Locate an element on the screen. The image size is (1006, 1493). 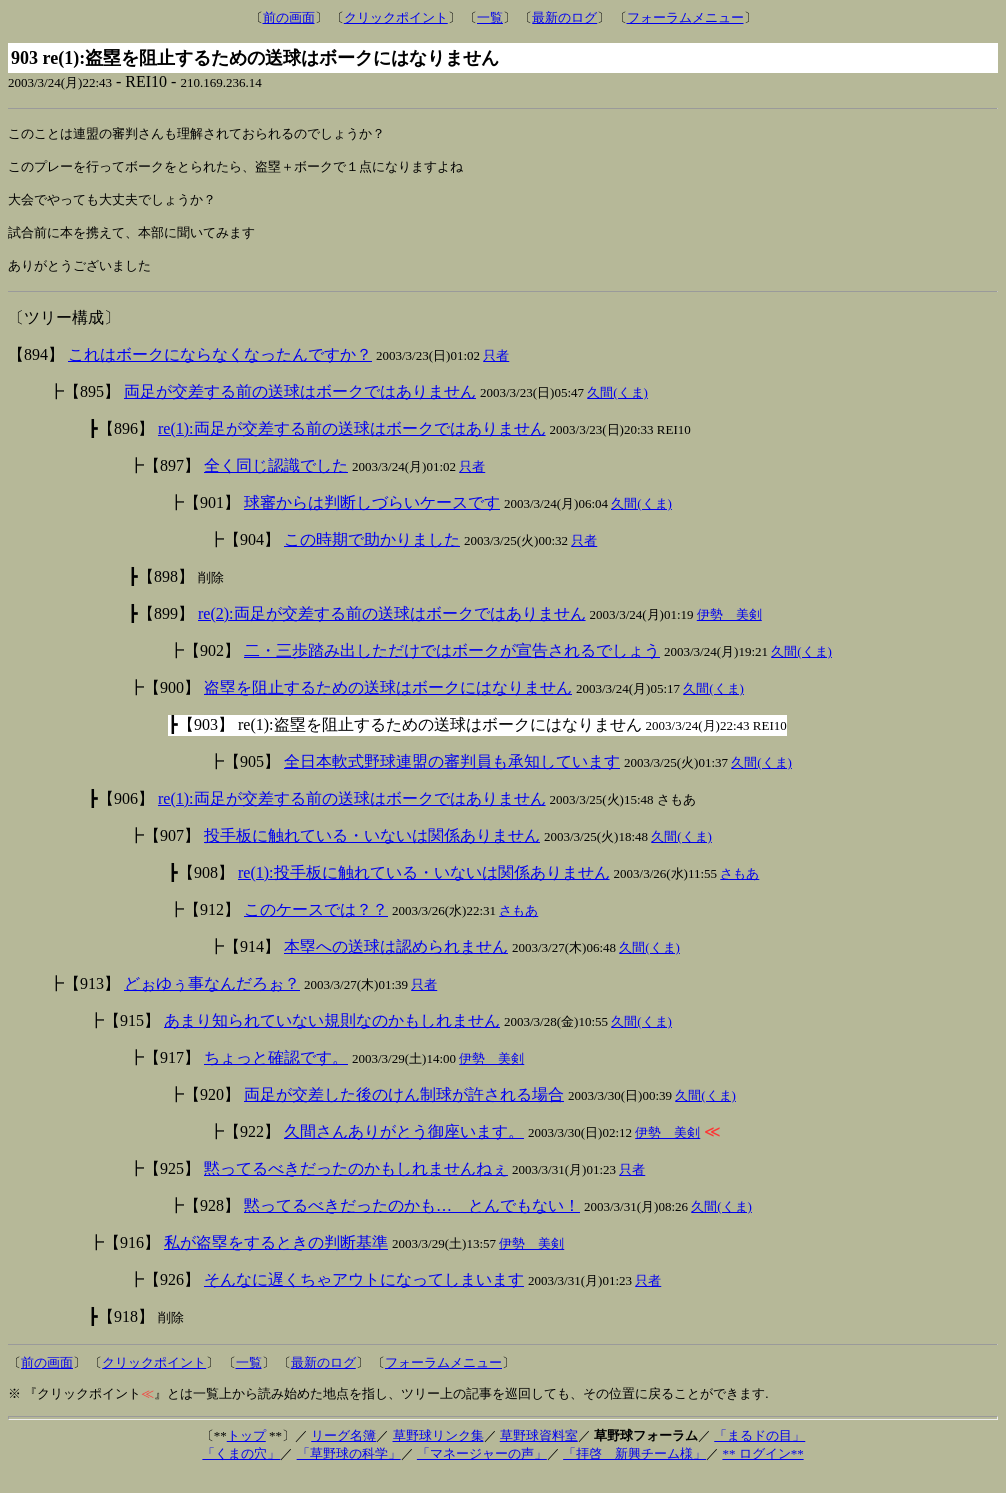
** ログイン** is located at coordinates (762, 1470).